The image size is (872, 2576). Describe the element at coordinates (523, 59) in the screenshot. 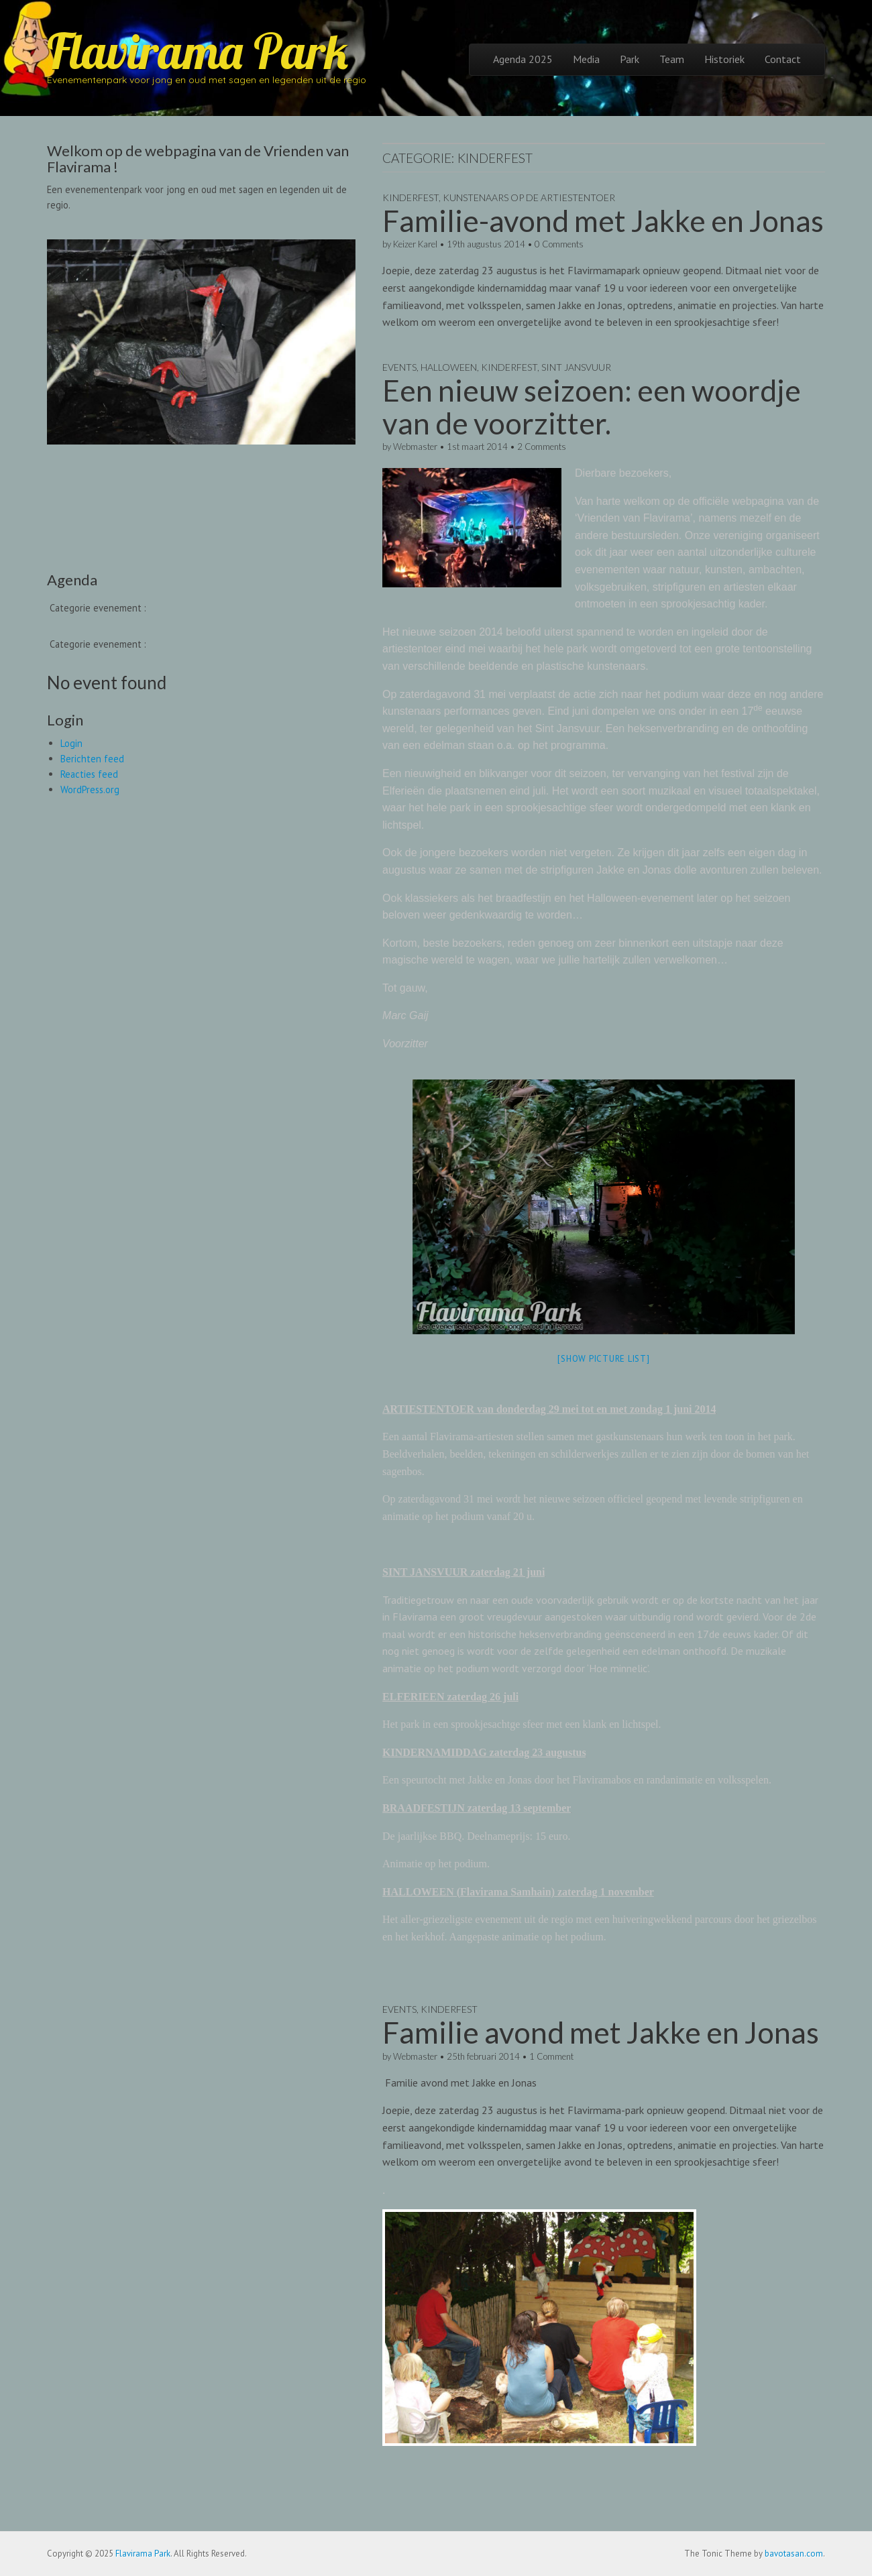

I see `Agenda 2025` at that location.